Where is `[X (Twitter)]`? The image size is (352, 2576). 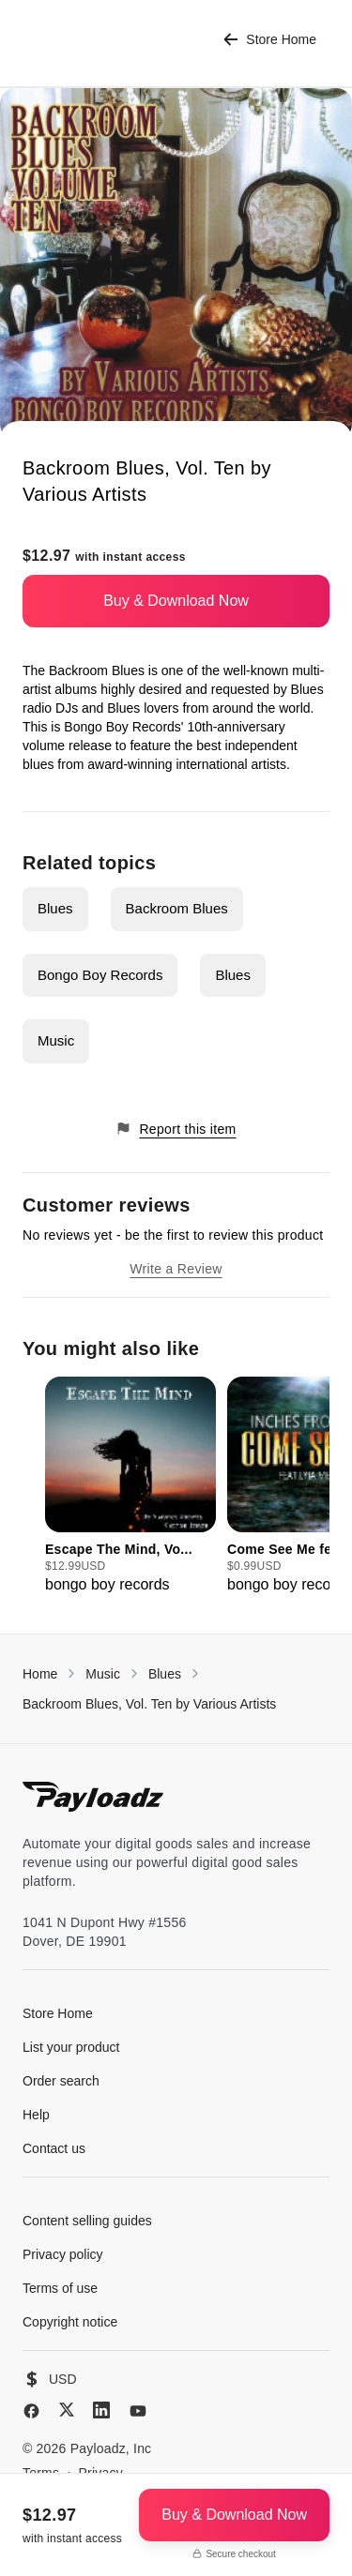 [X (Twitter)] is located at coordinates (66, 2410).